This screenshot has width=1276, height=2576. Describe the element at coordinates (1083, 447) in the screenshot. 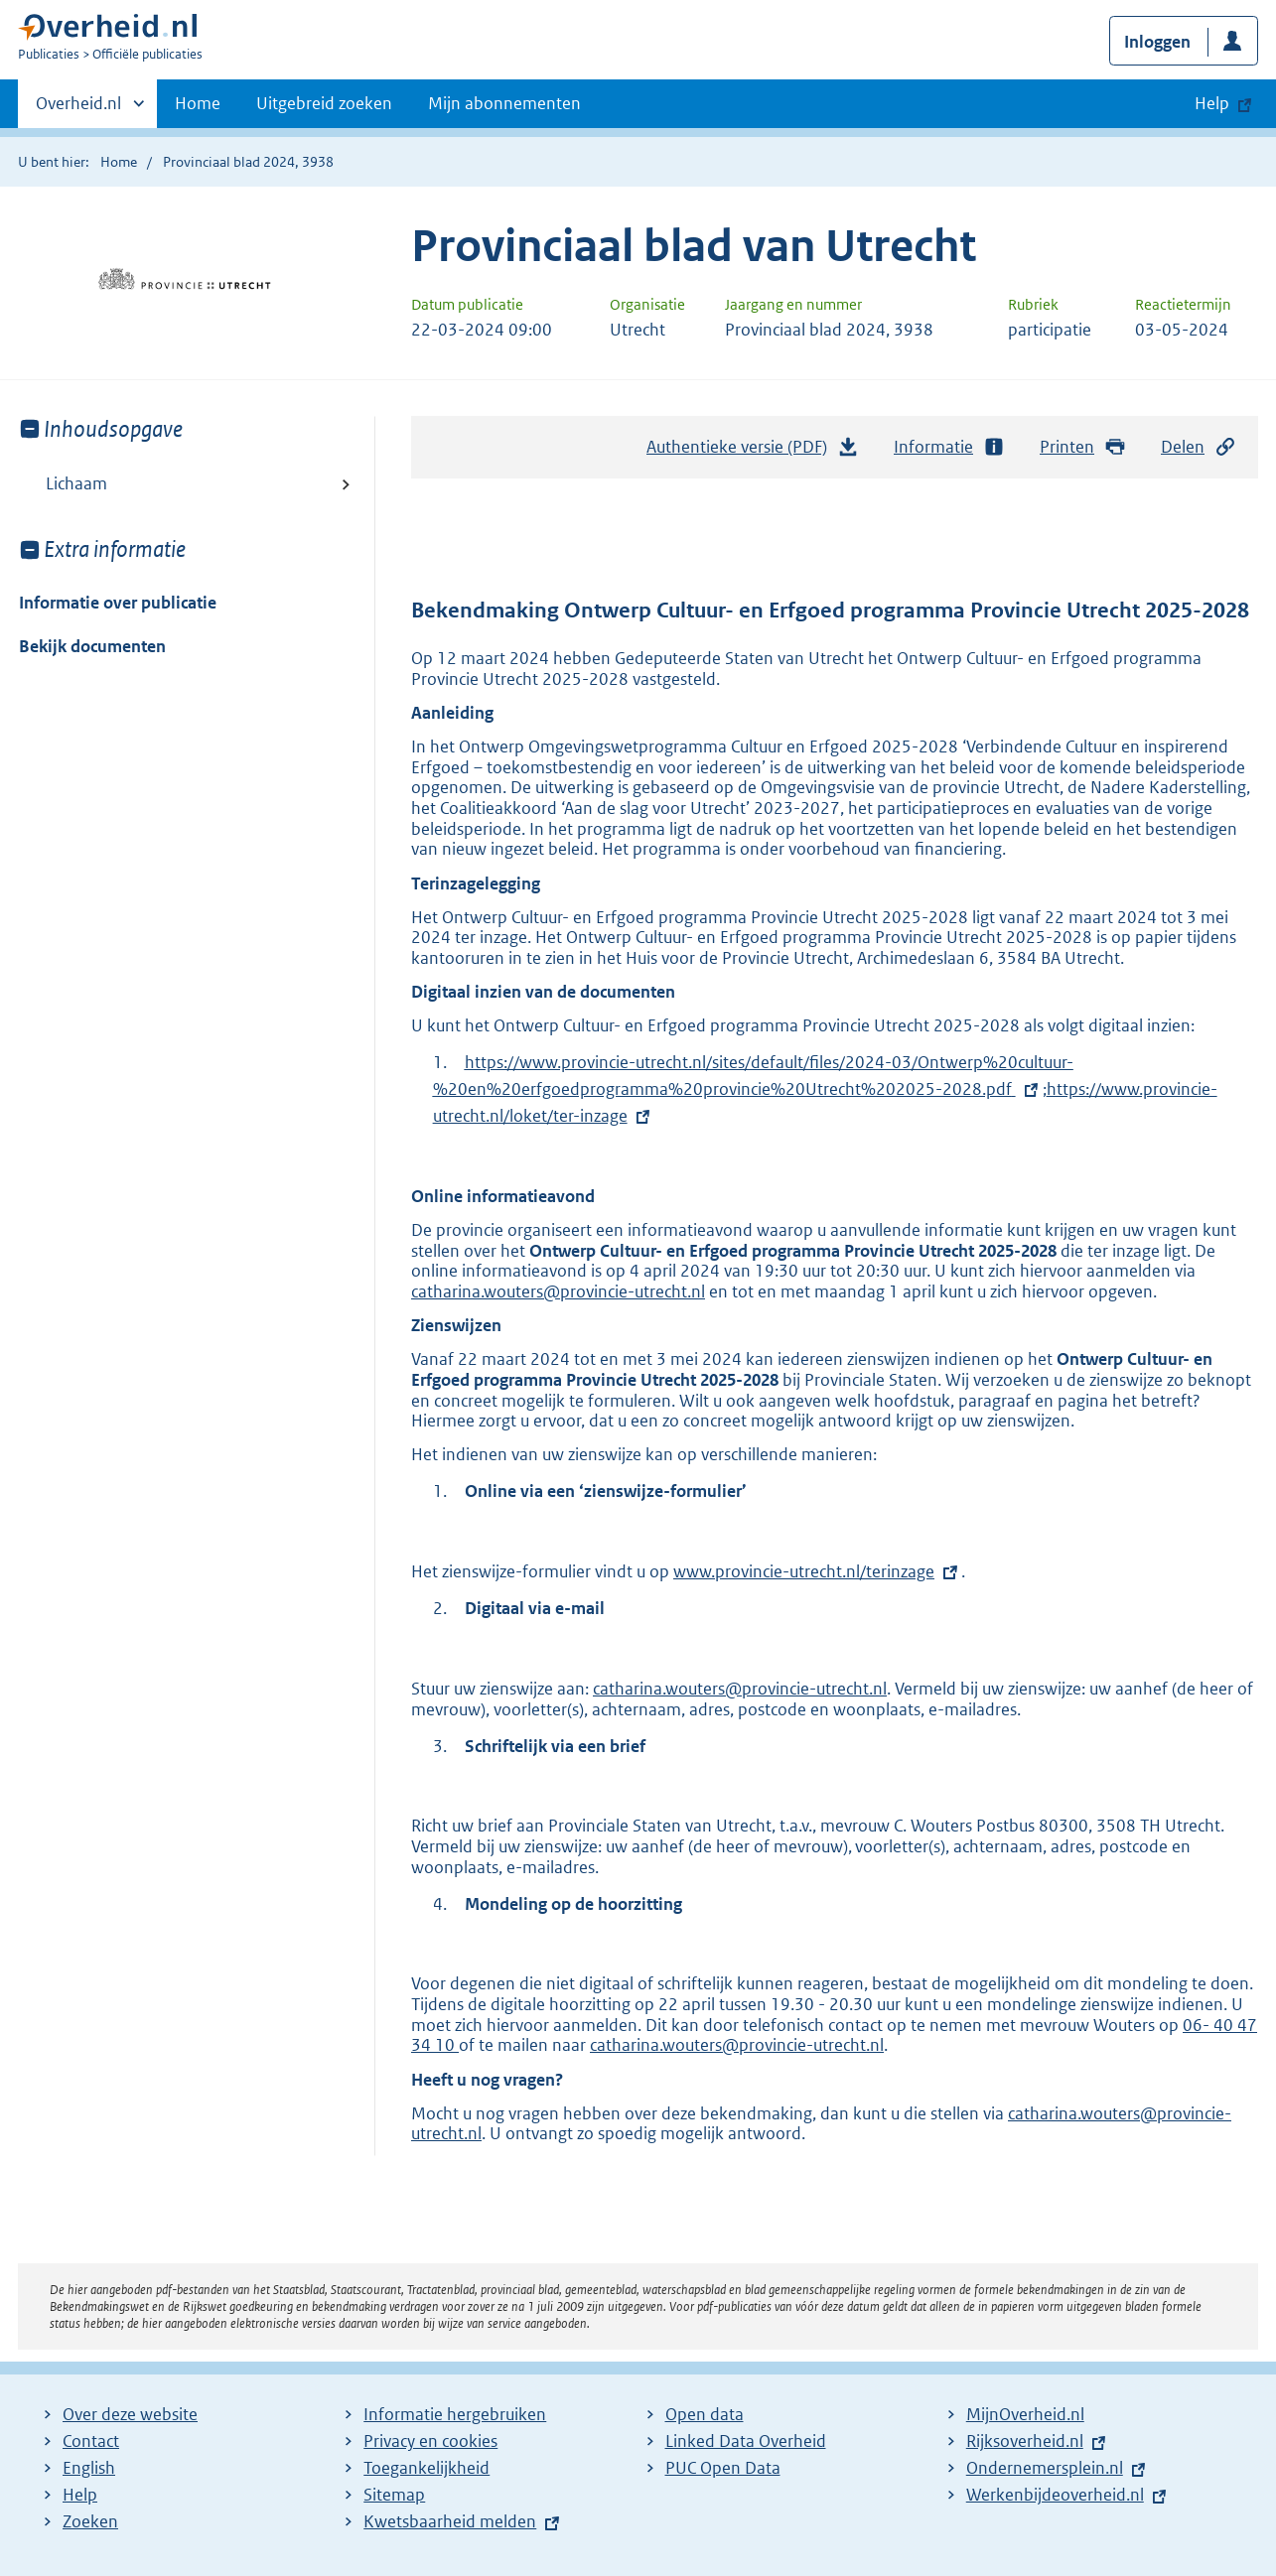

I see `Printen` at that location.